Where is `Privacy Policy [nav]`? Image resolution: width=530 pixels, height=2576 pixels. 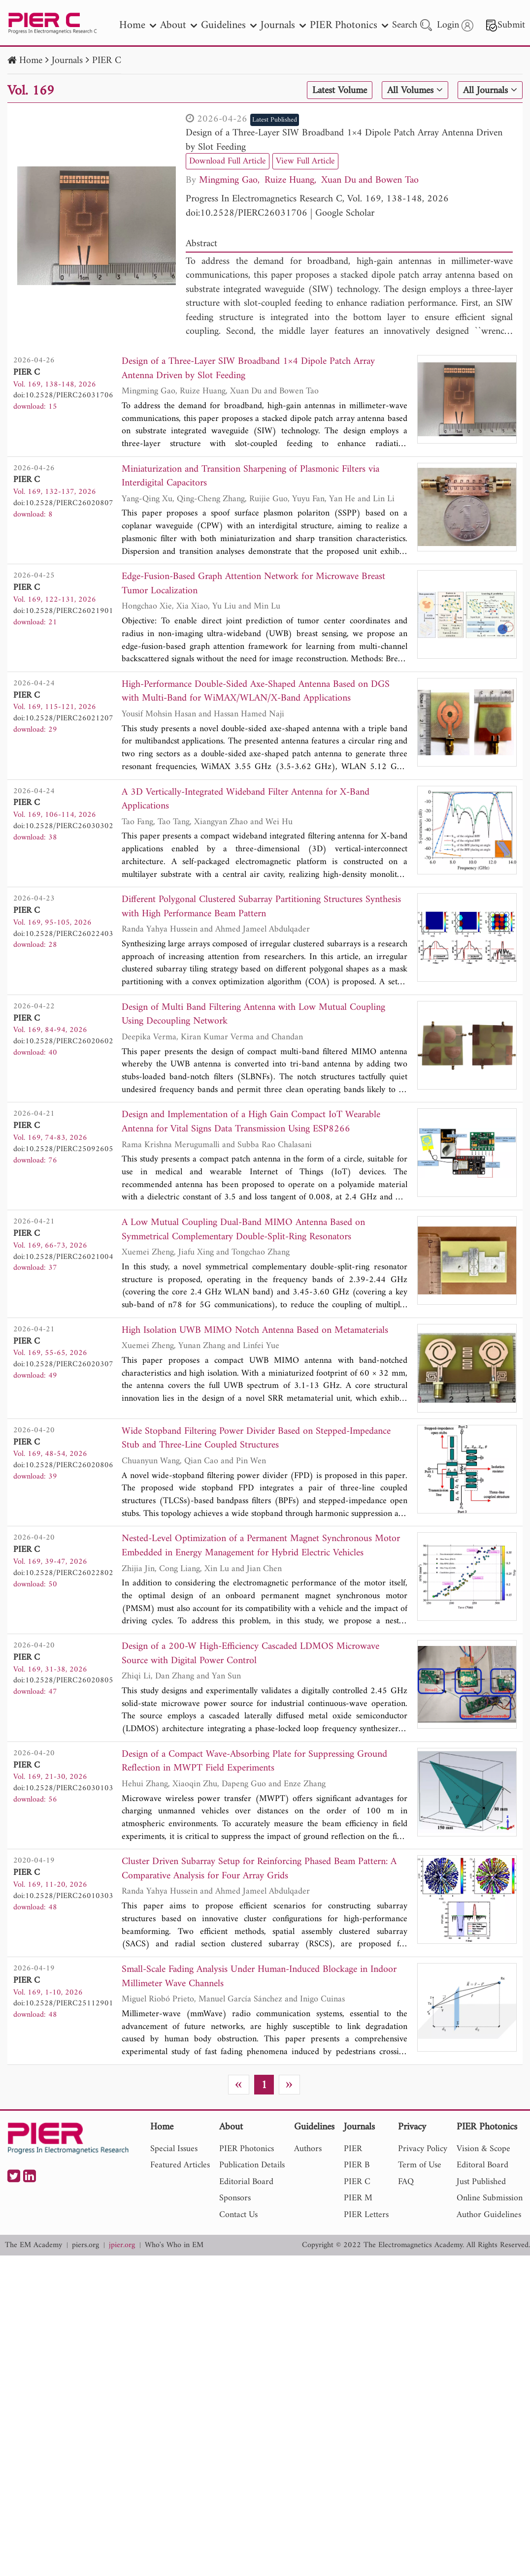
Privacy Policy [nav] is located at coordinates (422, 2149).